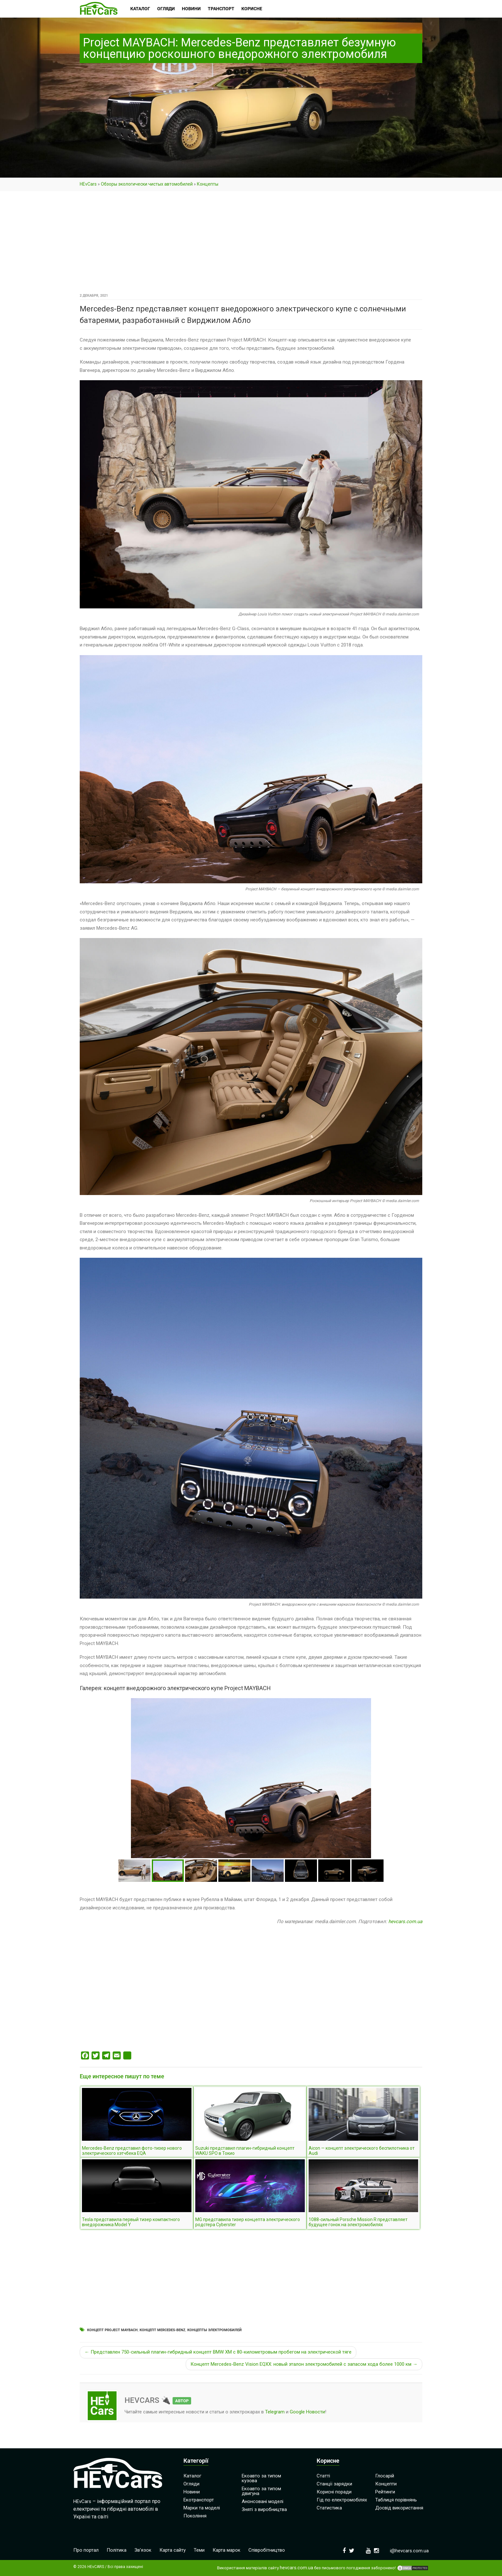  I want to click on Співробітництво, so click(266, 2550).